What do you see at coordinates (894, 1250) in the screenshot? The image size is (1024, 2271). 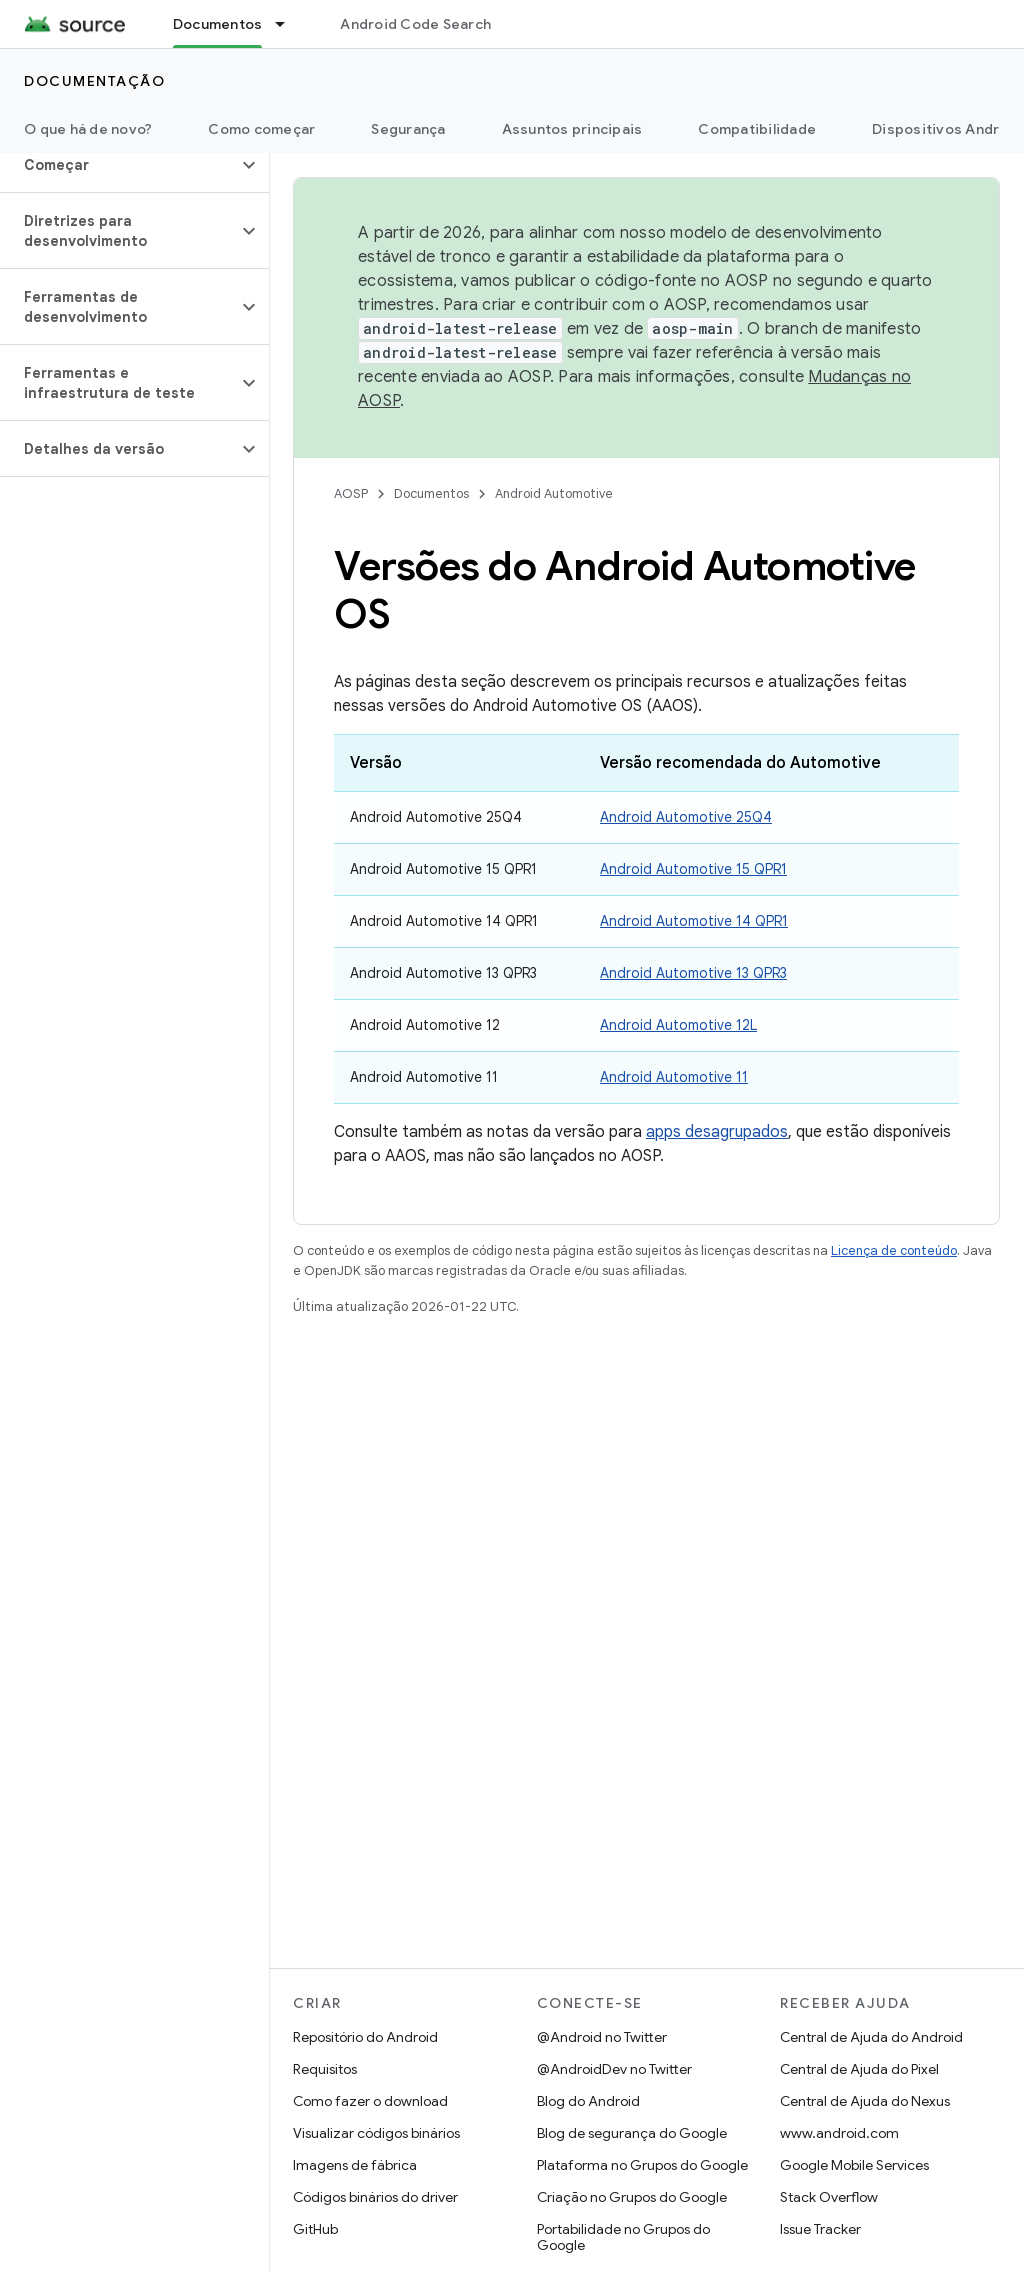 I see `Licença de conteúdo` at bounding box center [894, 1250].